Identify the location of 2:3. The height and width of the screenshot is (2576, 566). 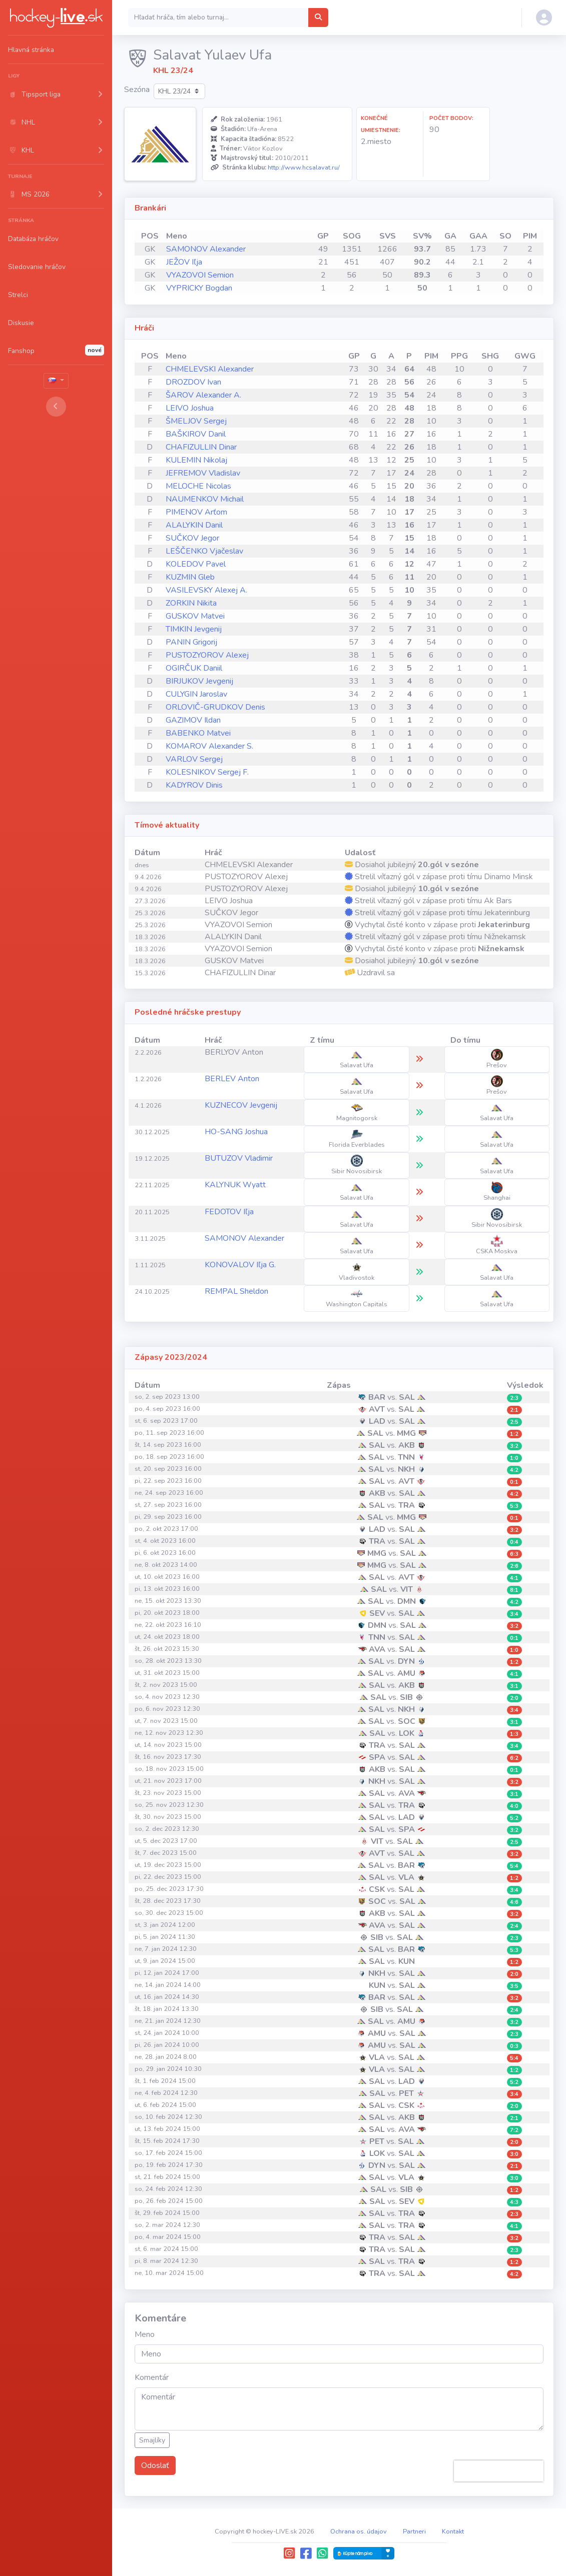
(514, 1398).